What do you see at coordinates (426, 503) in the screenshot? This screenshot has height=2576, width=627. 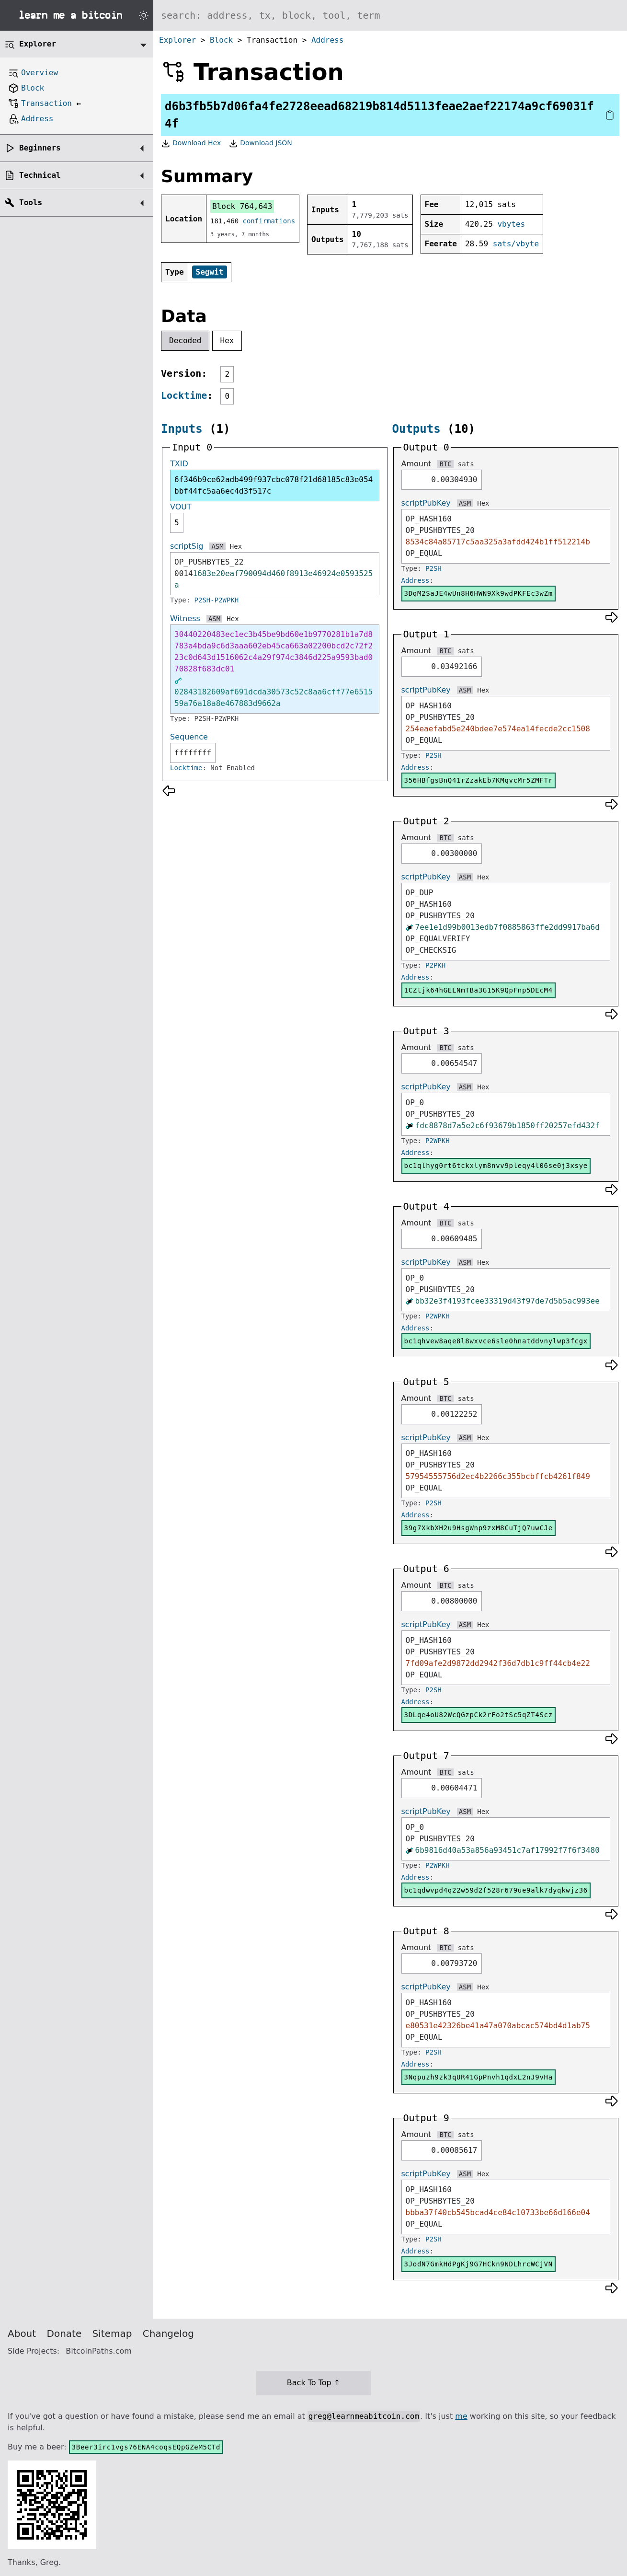 I see `scriptPubKey` at bounding box center [426, 503].